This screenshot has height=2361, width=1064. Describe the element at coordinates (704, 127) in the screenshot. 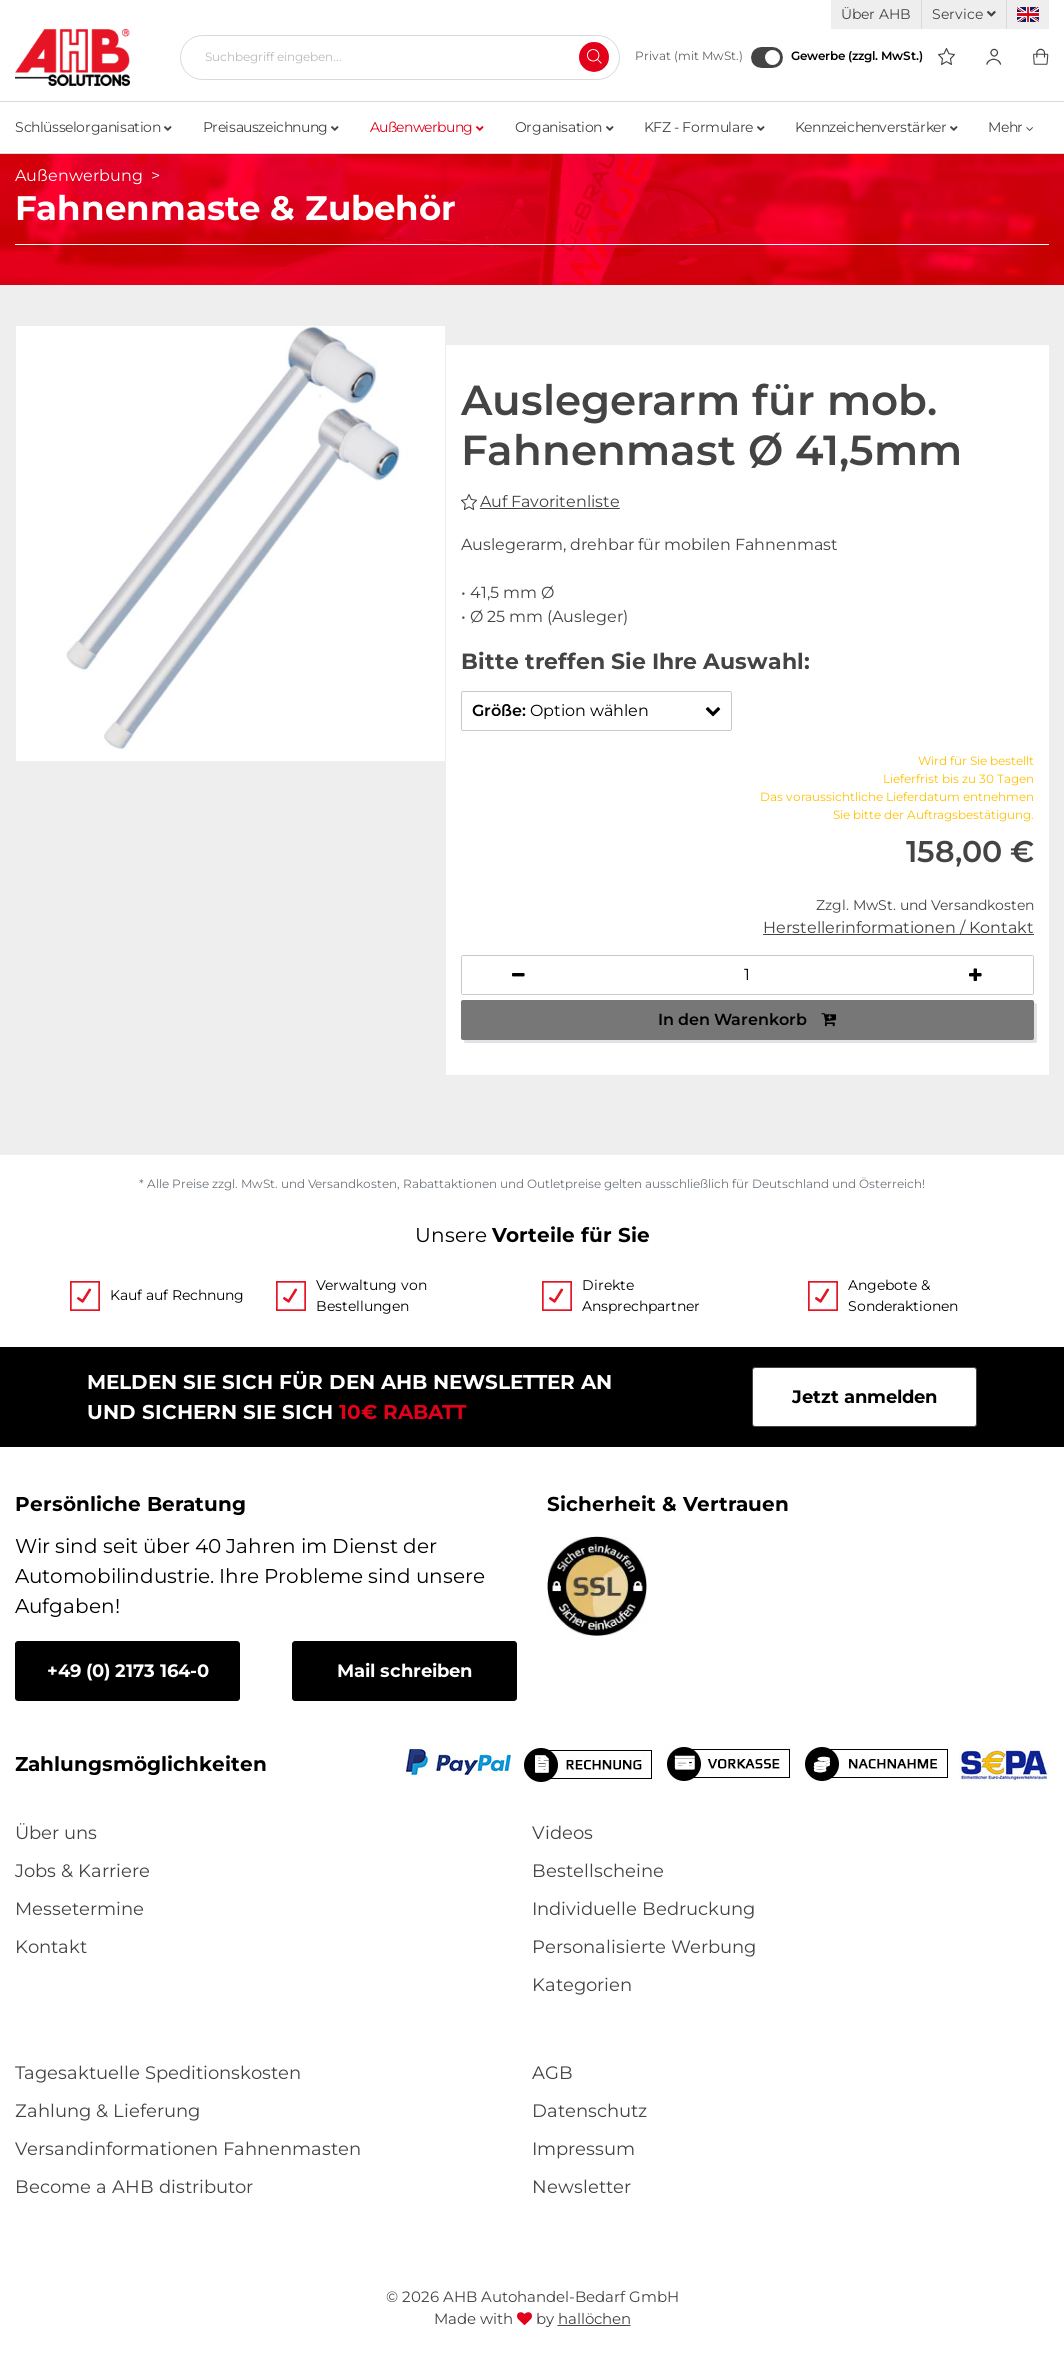

I see `KFZ - Formulare` at that location.